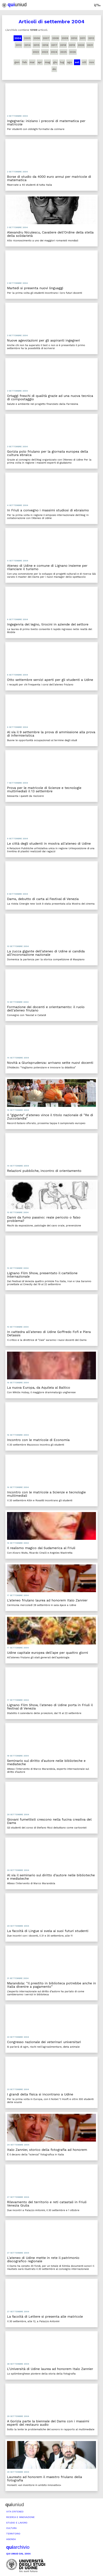  Describe the element at coordinates (16, 62) in the screenshot. I see `gen` at that location.